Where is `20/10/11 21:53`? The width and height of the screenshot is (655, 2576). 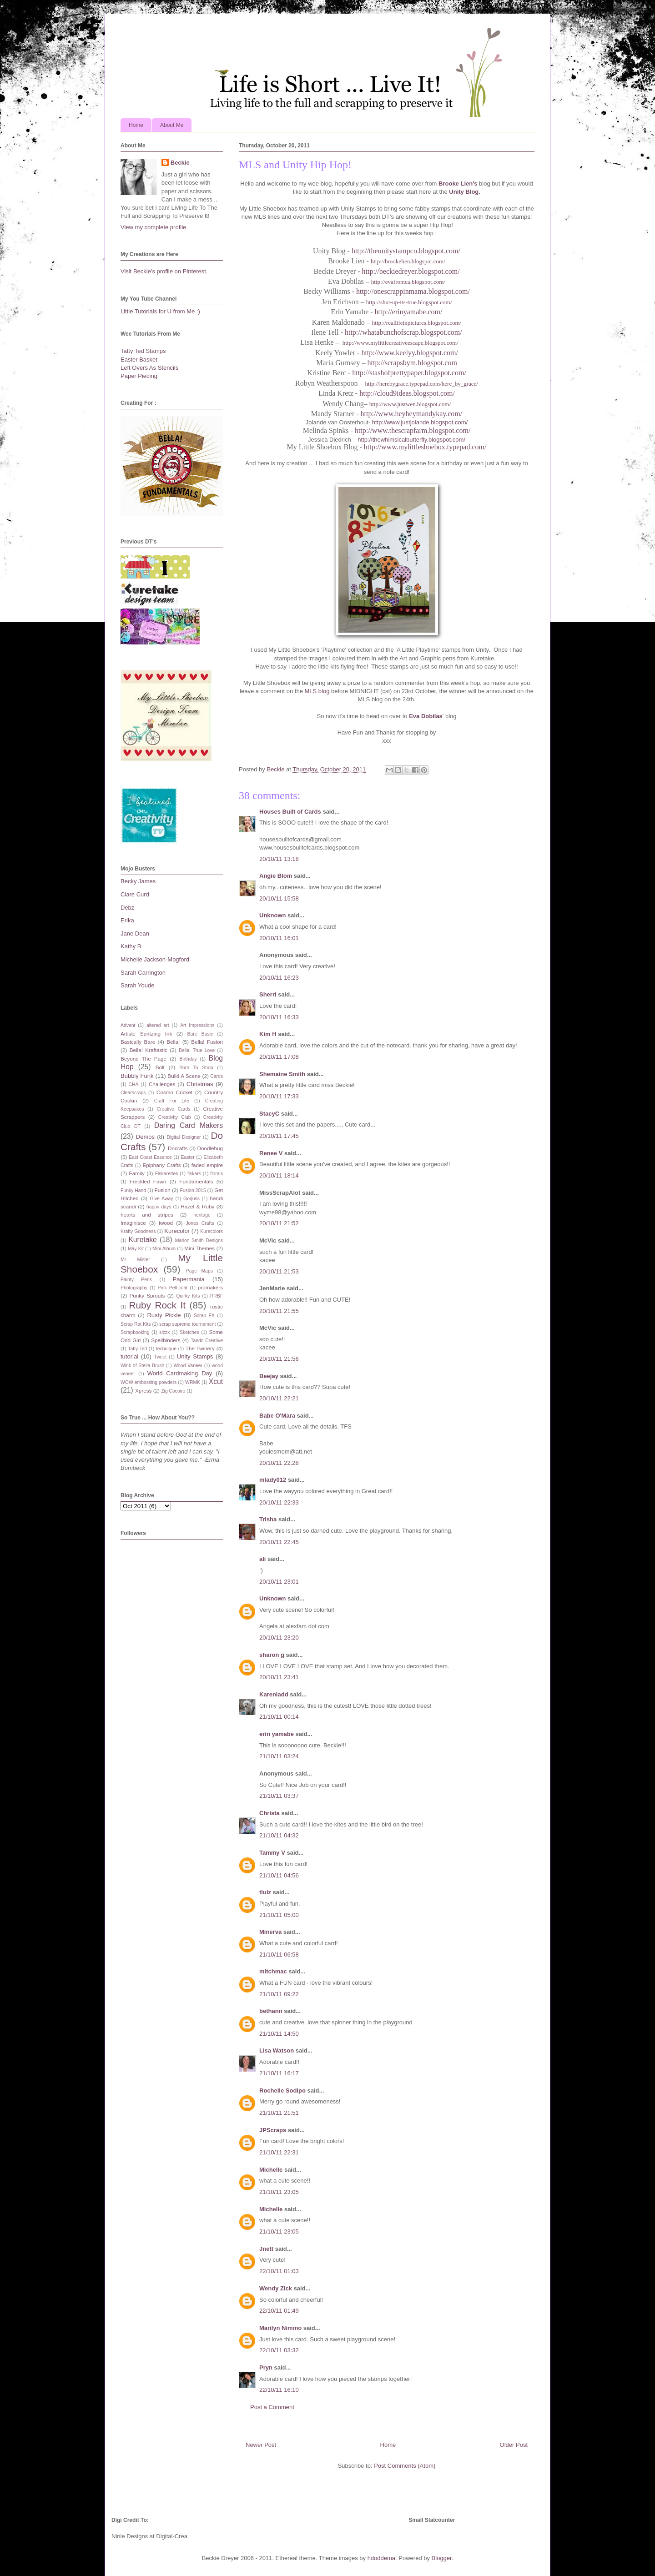 20/10/11 21:53 is located at coordinates (279, 1271).